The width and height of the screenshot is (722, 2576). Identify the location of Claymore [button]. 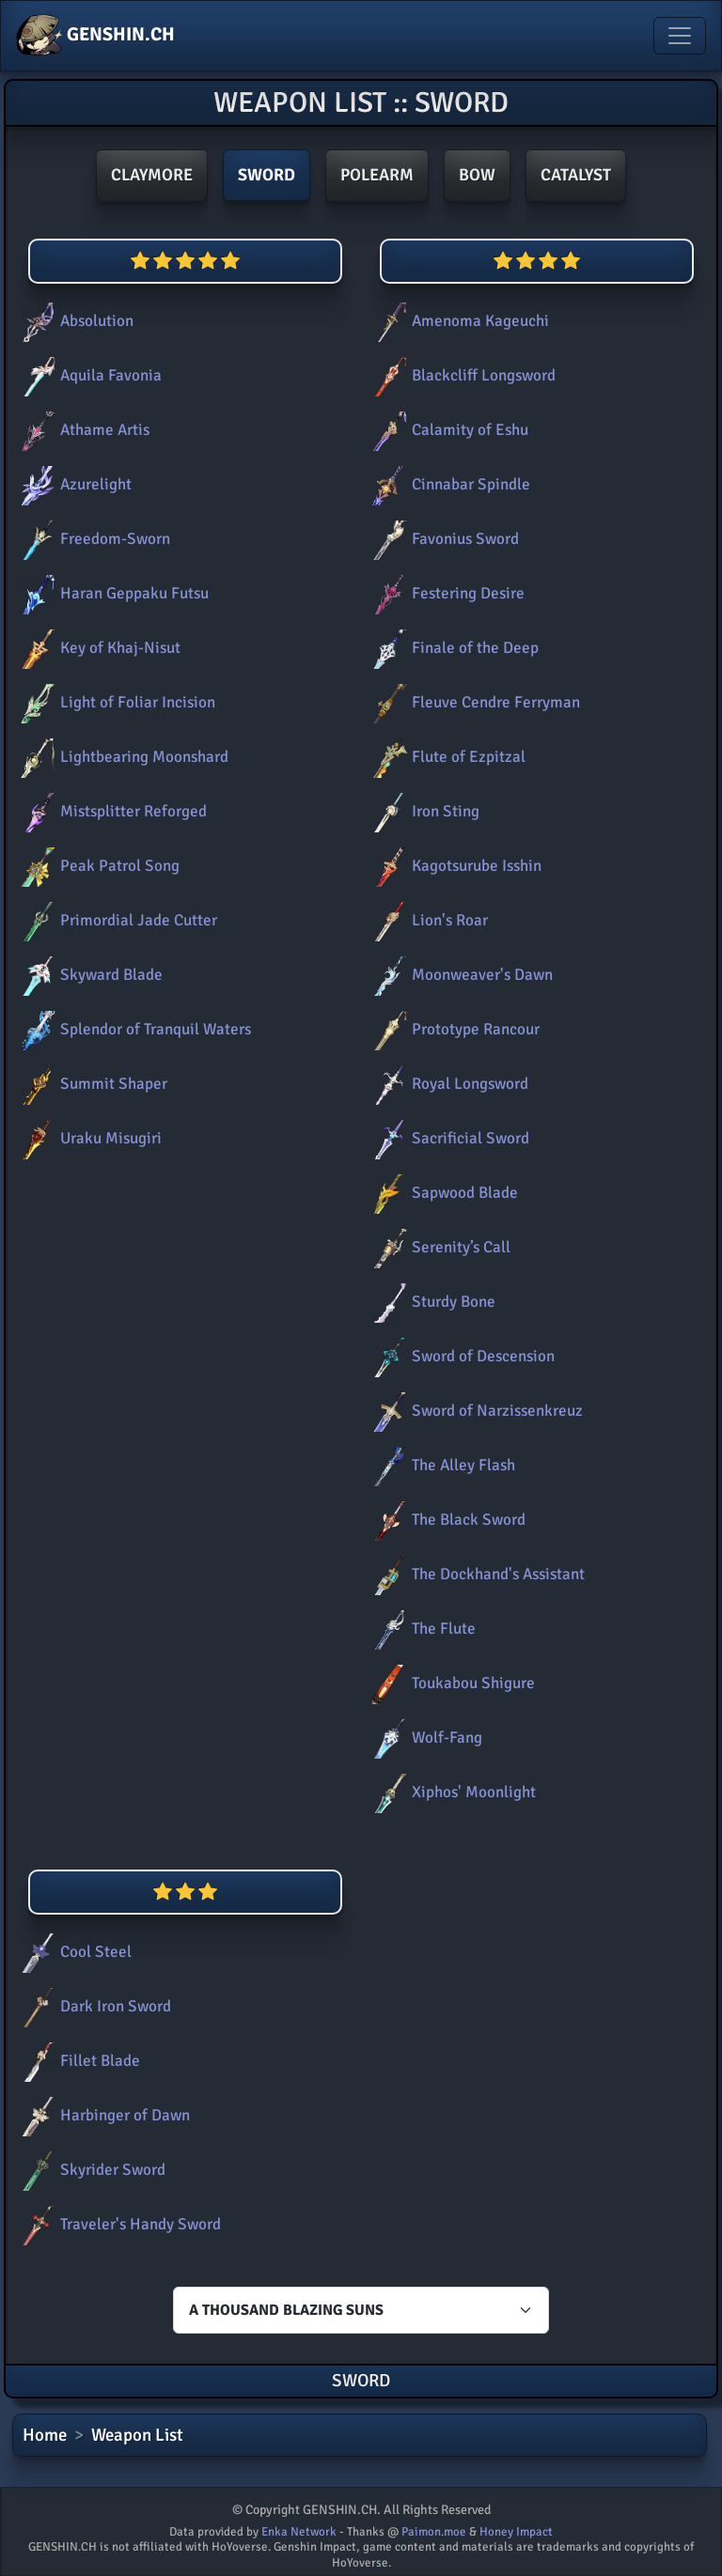
(152, 174).